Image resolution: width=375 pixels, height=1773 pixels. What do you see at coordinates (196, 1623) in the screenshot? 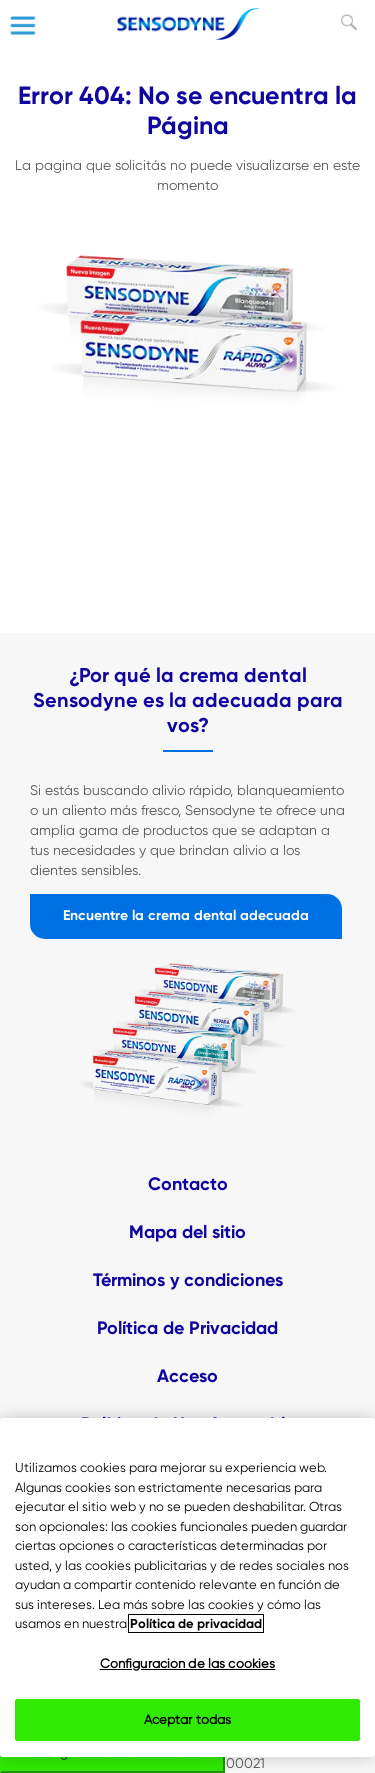
I see `Política de privacidad` at bounding box center [196, 1623].